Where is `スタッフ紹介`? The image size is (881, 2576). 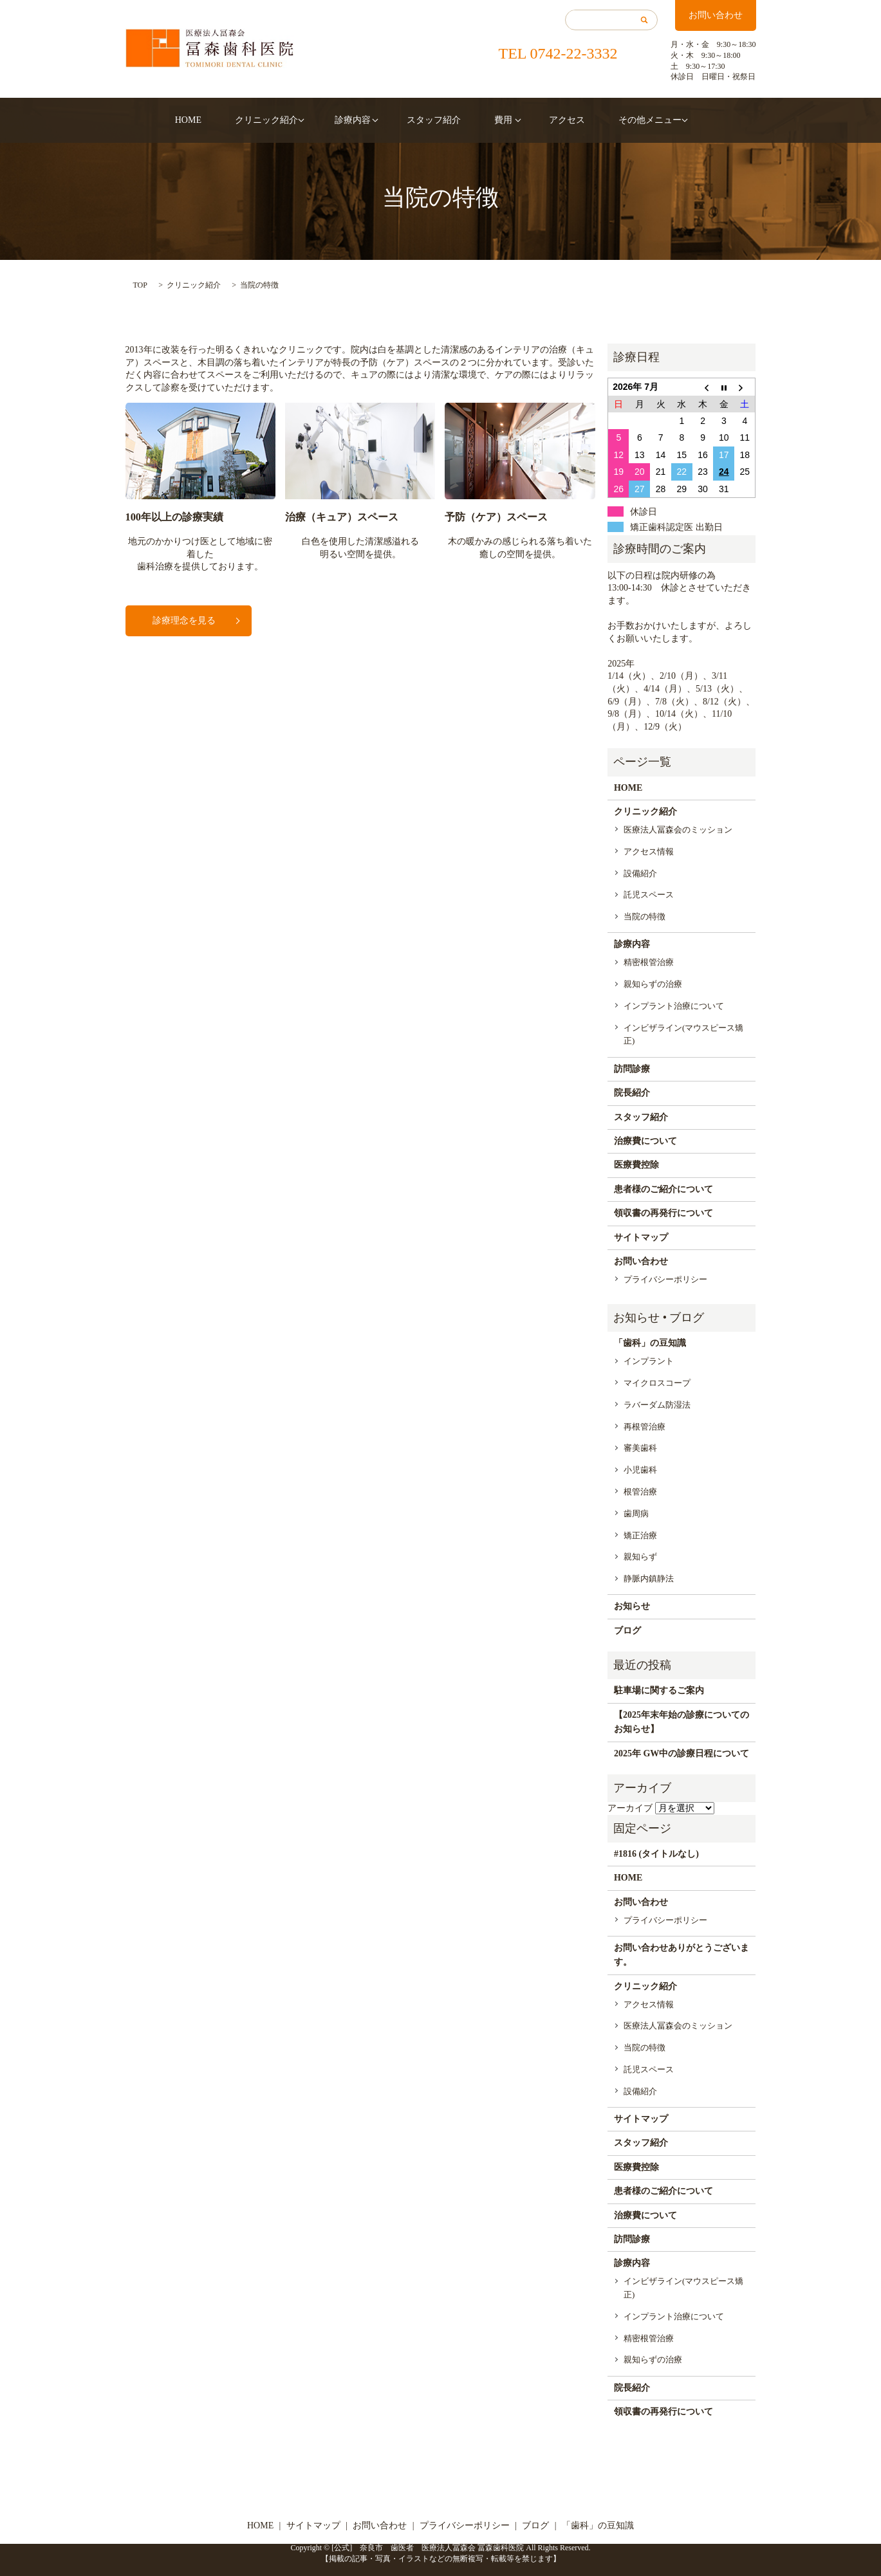
スタッフ紹介 is located at coordinates (434, 120).